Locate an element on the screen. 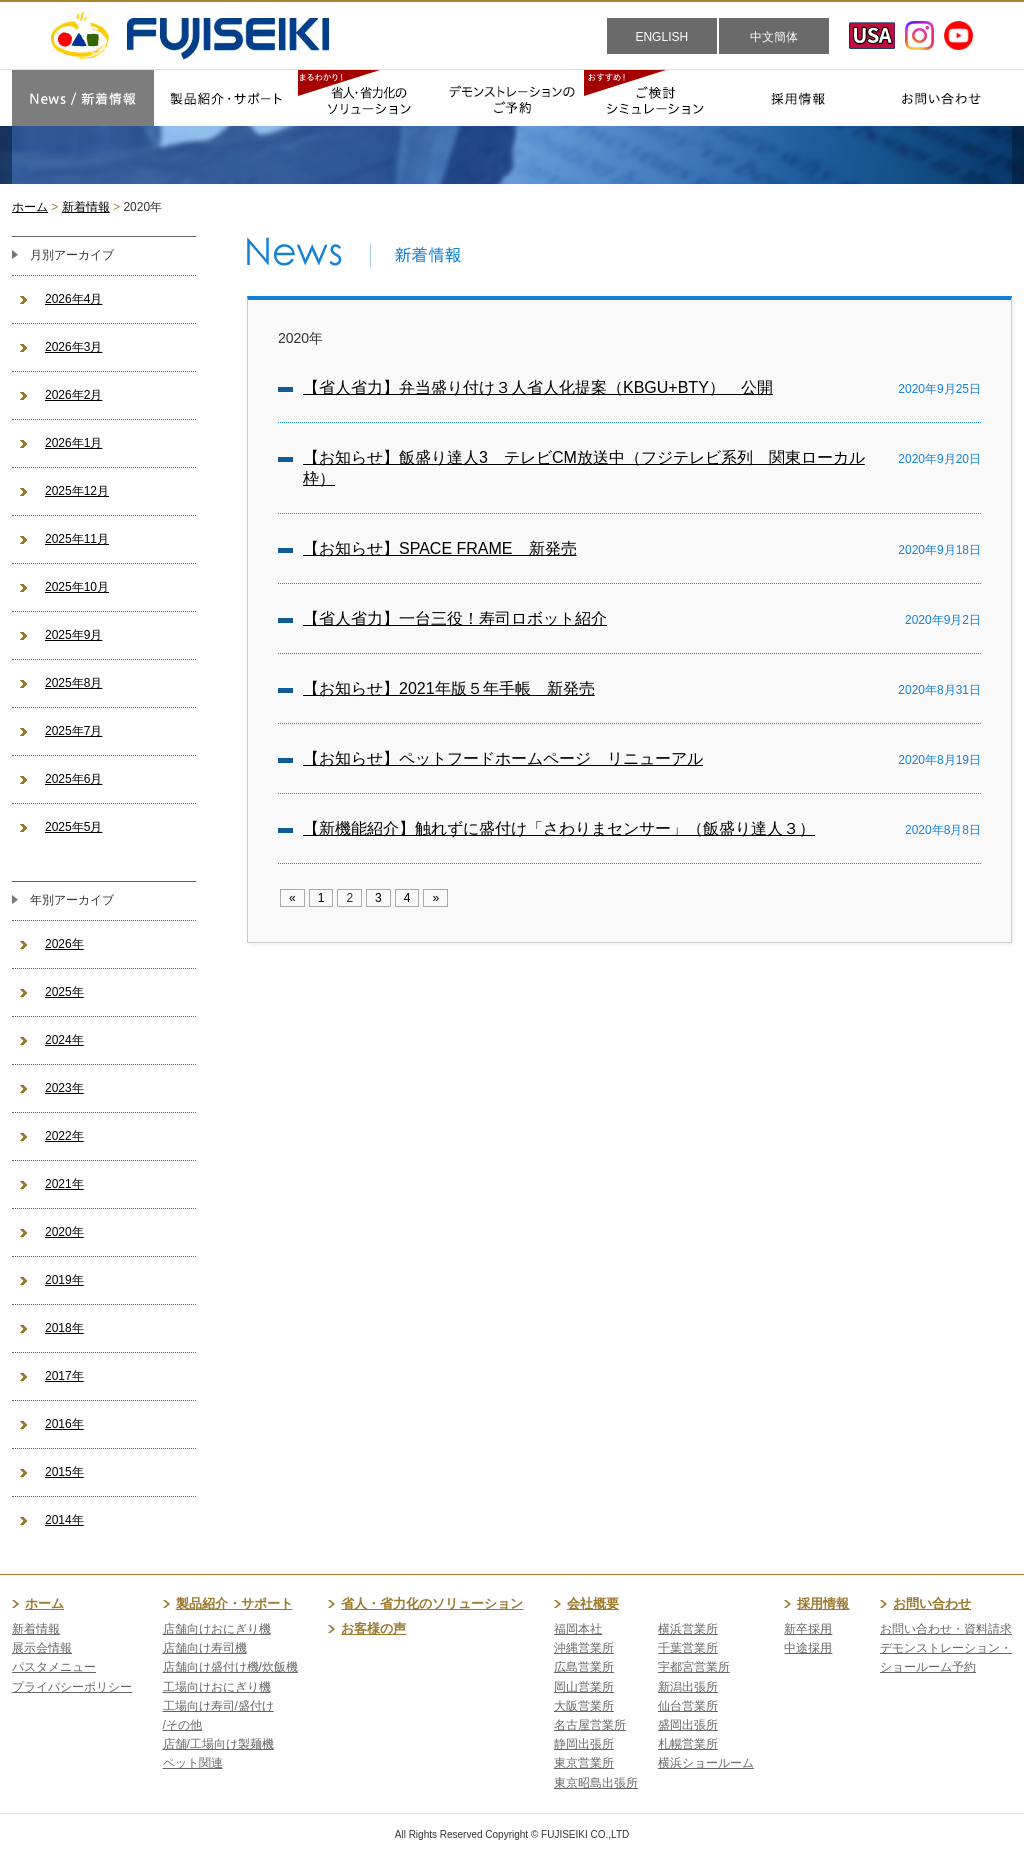 Image resolution: width=1024 pixels, height=1861 pixels. 横浜ショールーム is located at coordinates (706, 1763).